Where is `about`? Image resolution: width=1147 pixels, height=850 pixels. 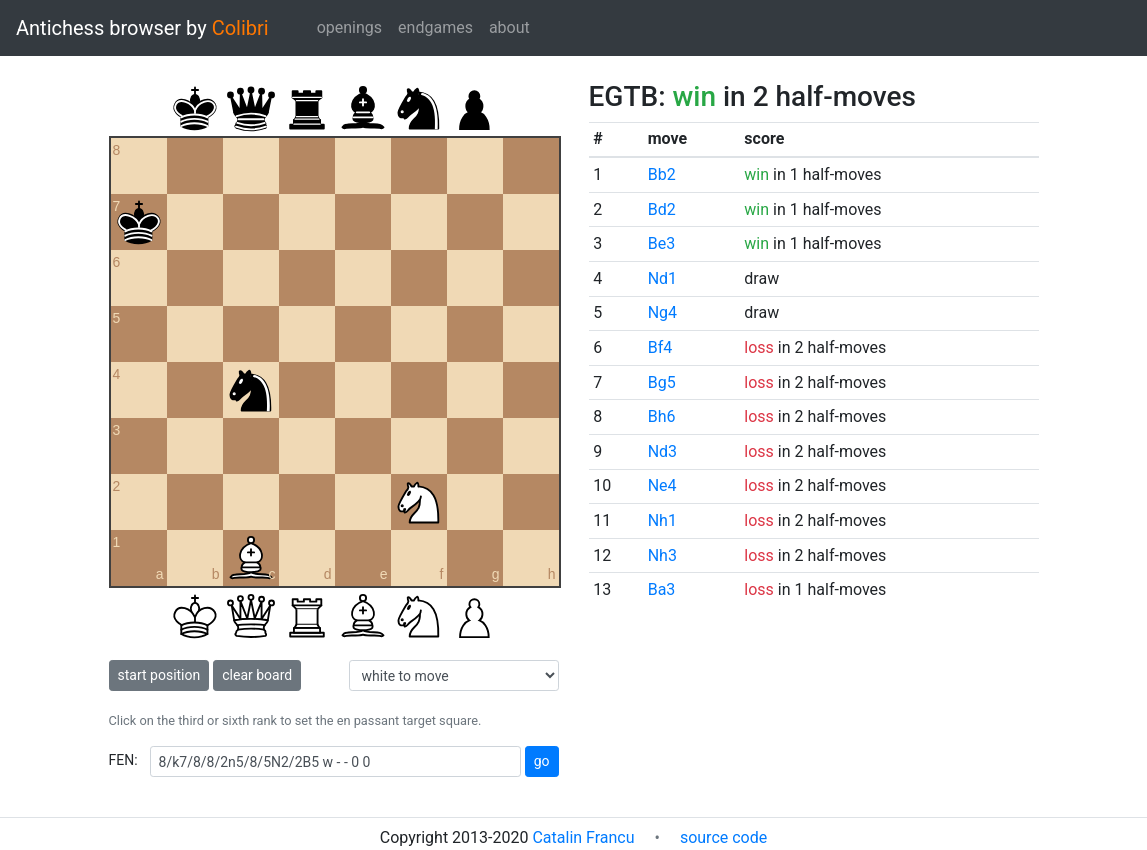 about is located at coordinates (509, 27).